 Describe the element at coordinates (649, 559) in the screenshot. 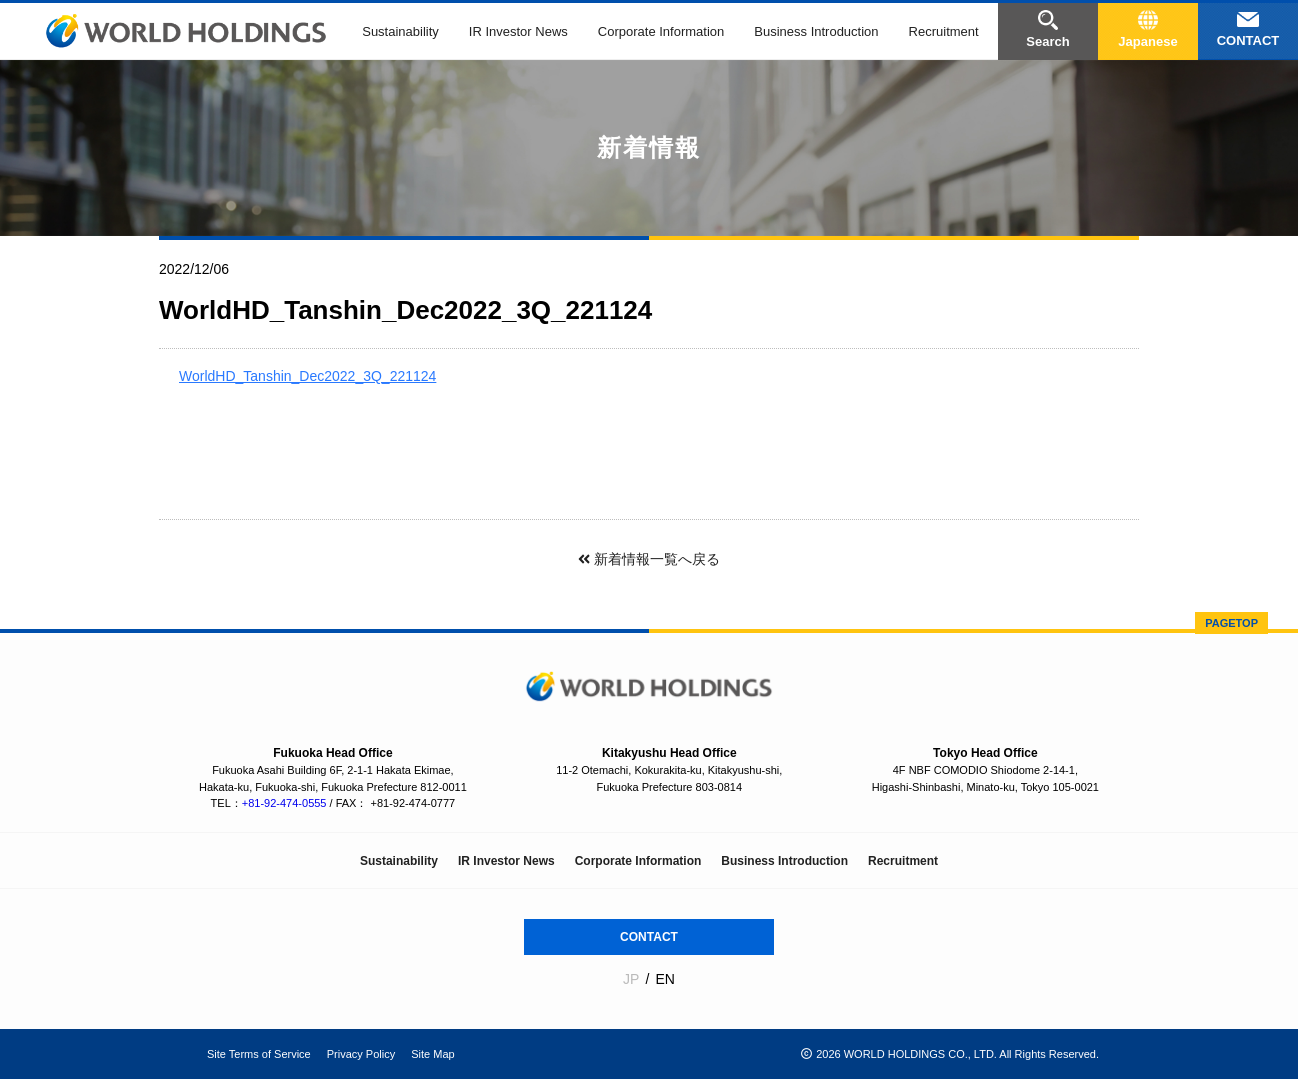

I see `新着情報一覧へ戻る` at that location.